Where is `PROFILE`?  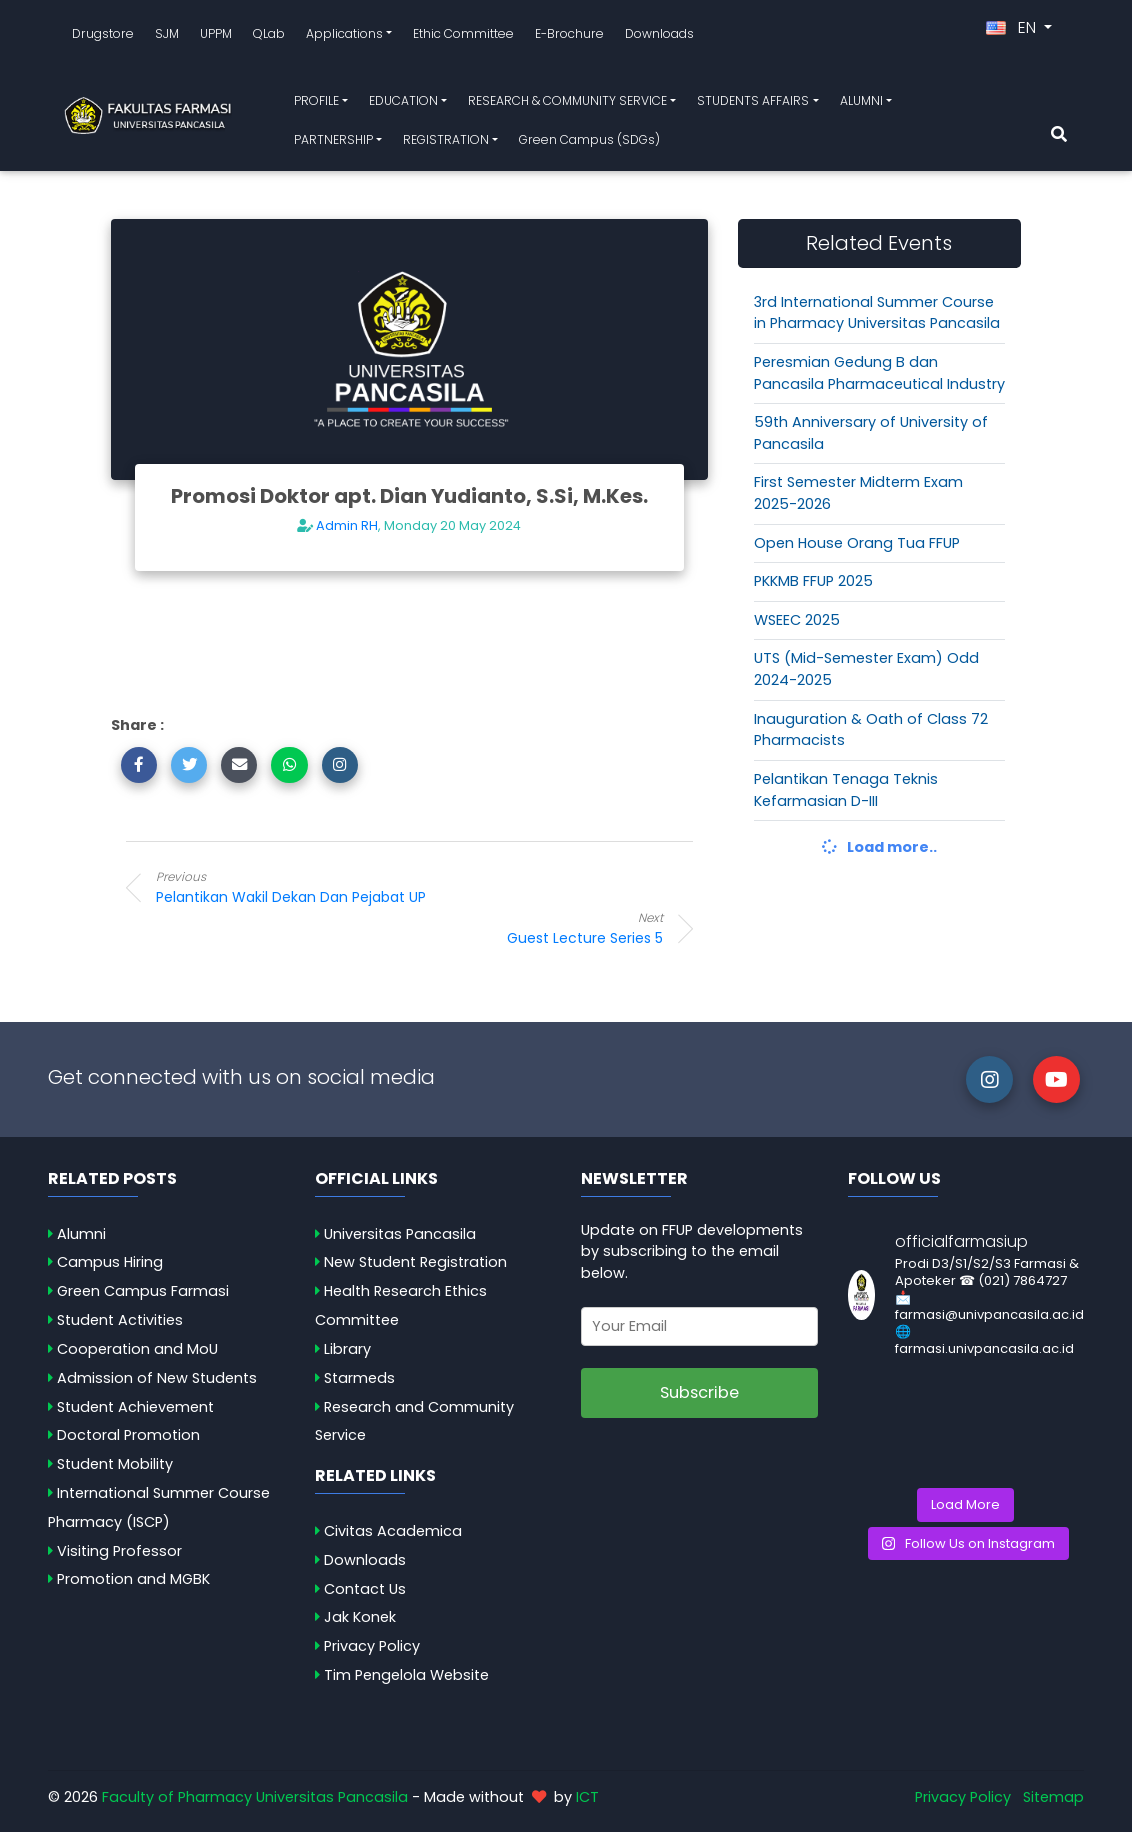
PROFILE is located at coordinates (316, 104).